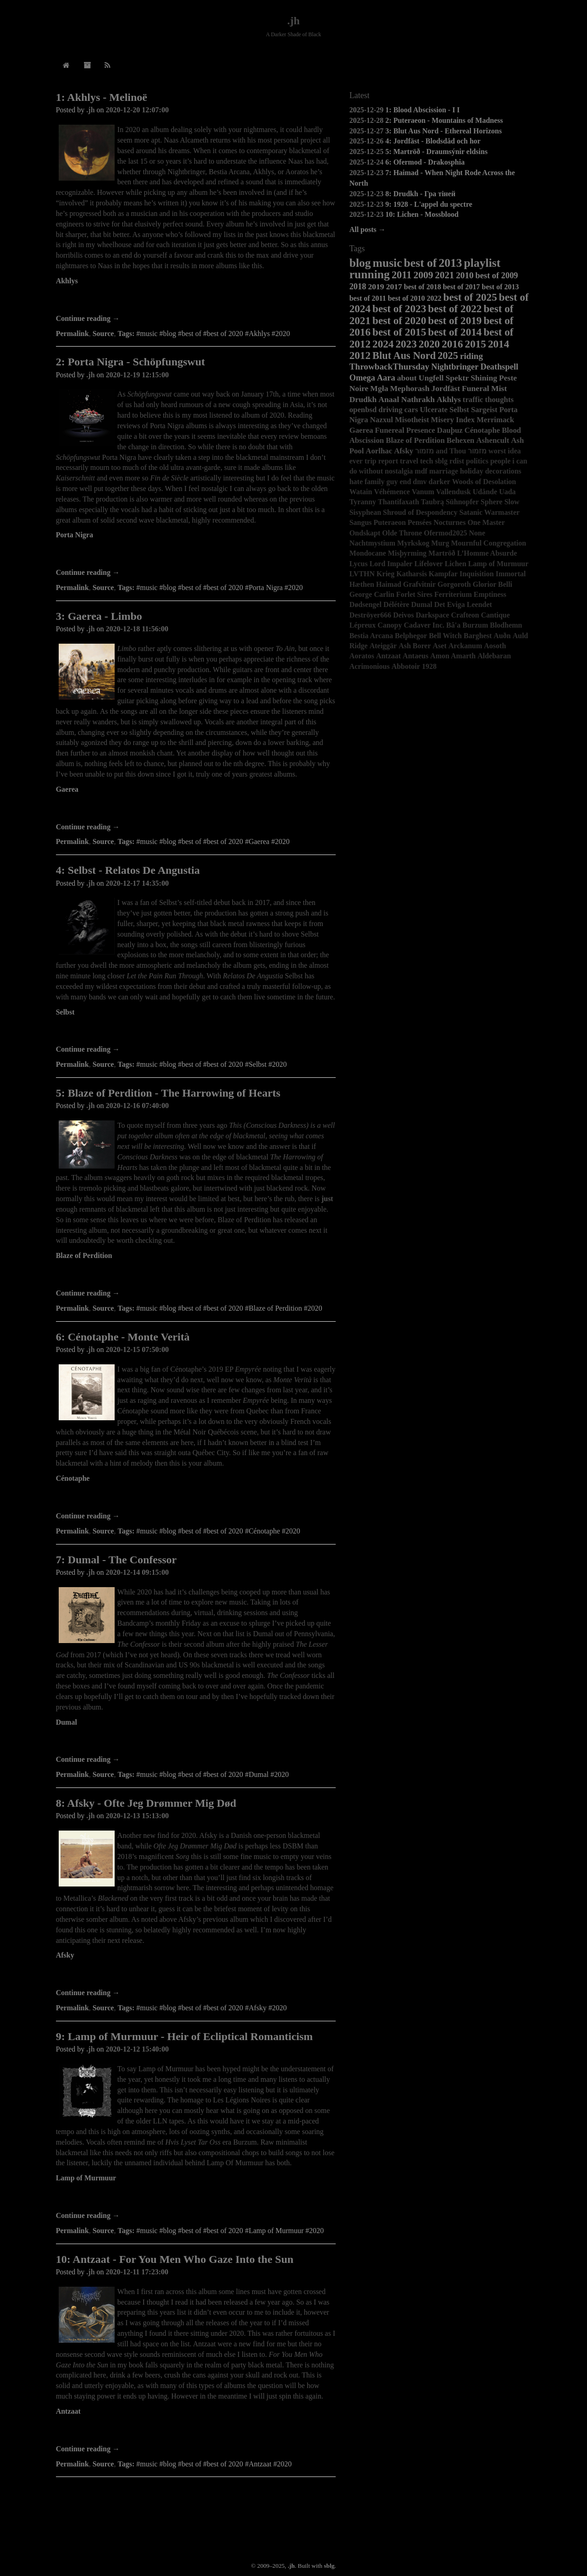 This screenshot has height=2576, width=587. I want to click on 1: Akhlys - Melinoë, so click(101, 97).